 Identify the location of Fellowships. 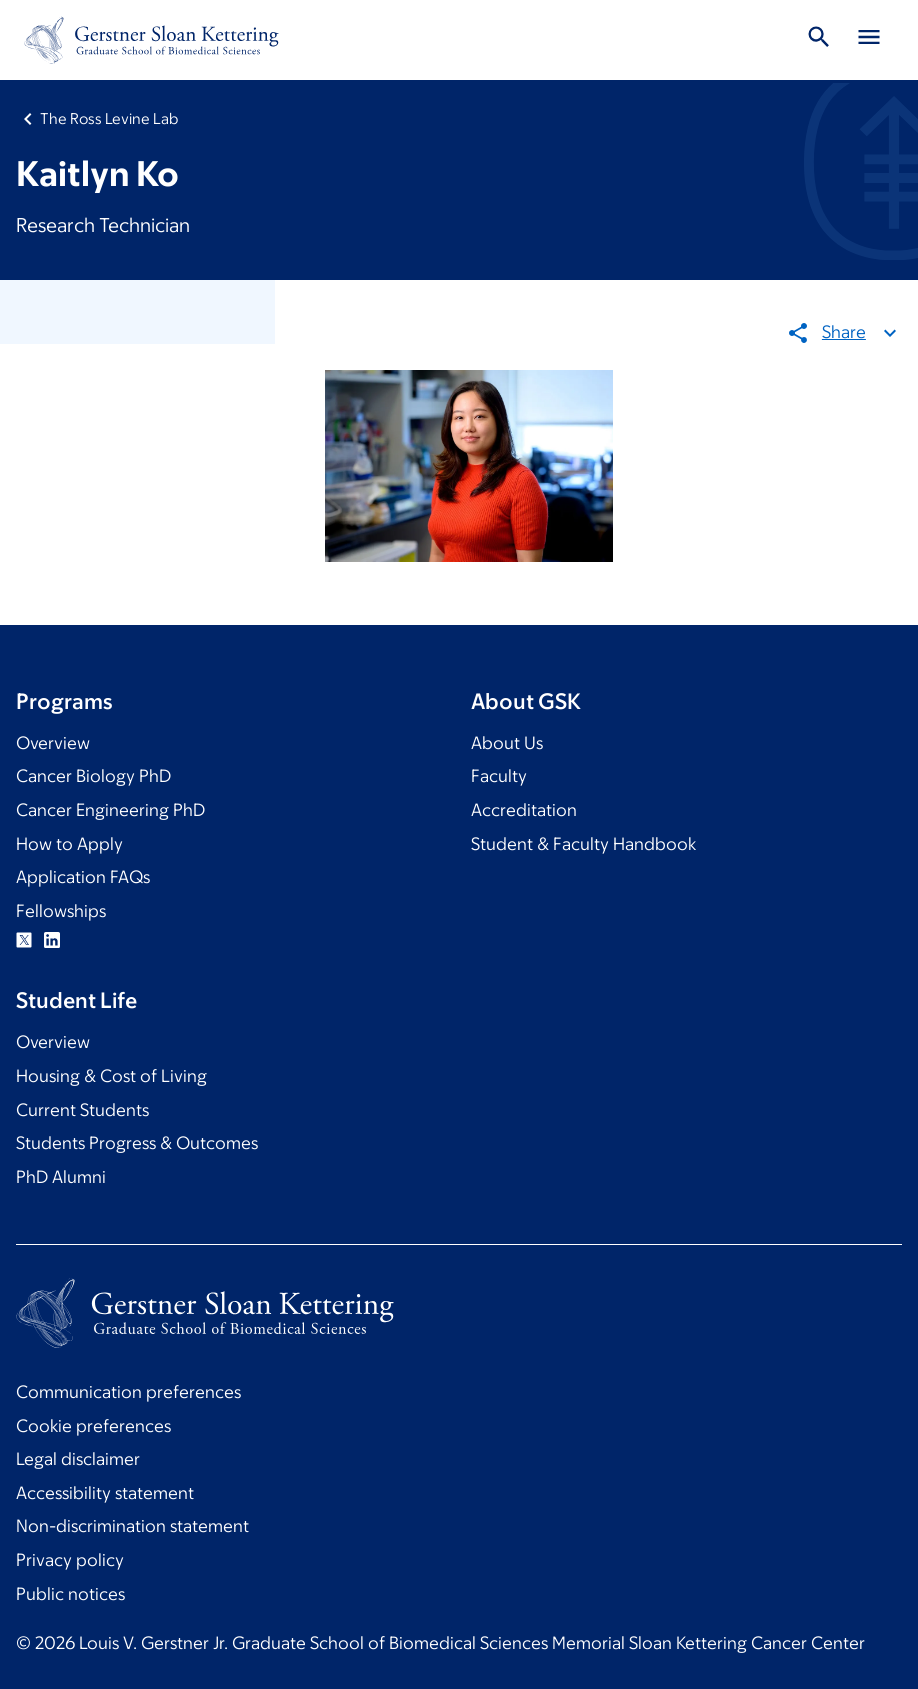
(61, 911).